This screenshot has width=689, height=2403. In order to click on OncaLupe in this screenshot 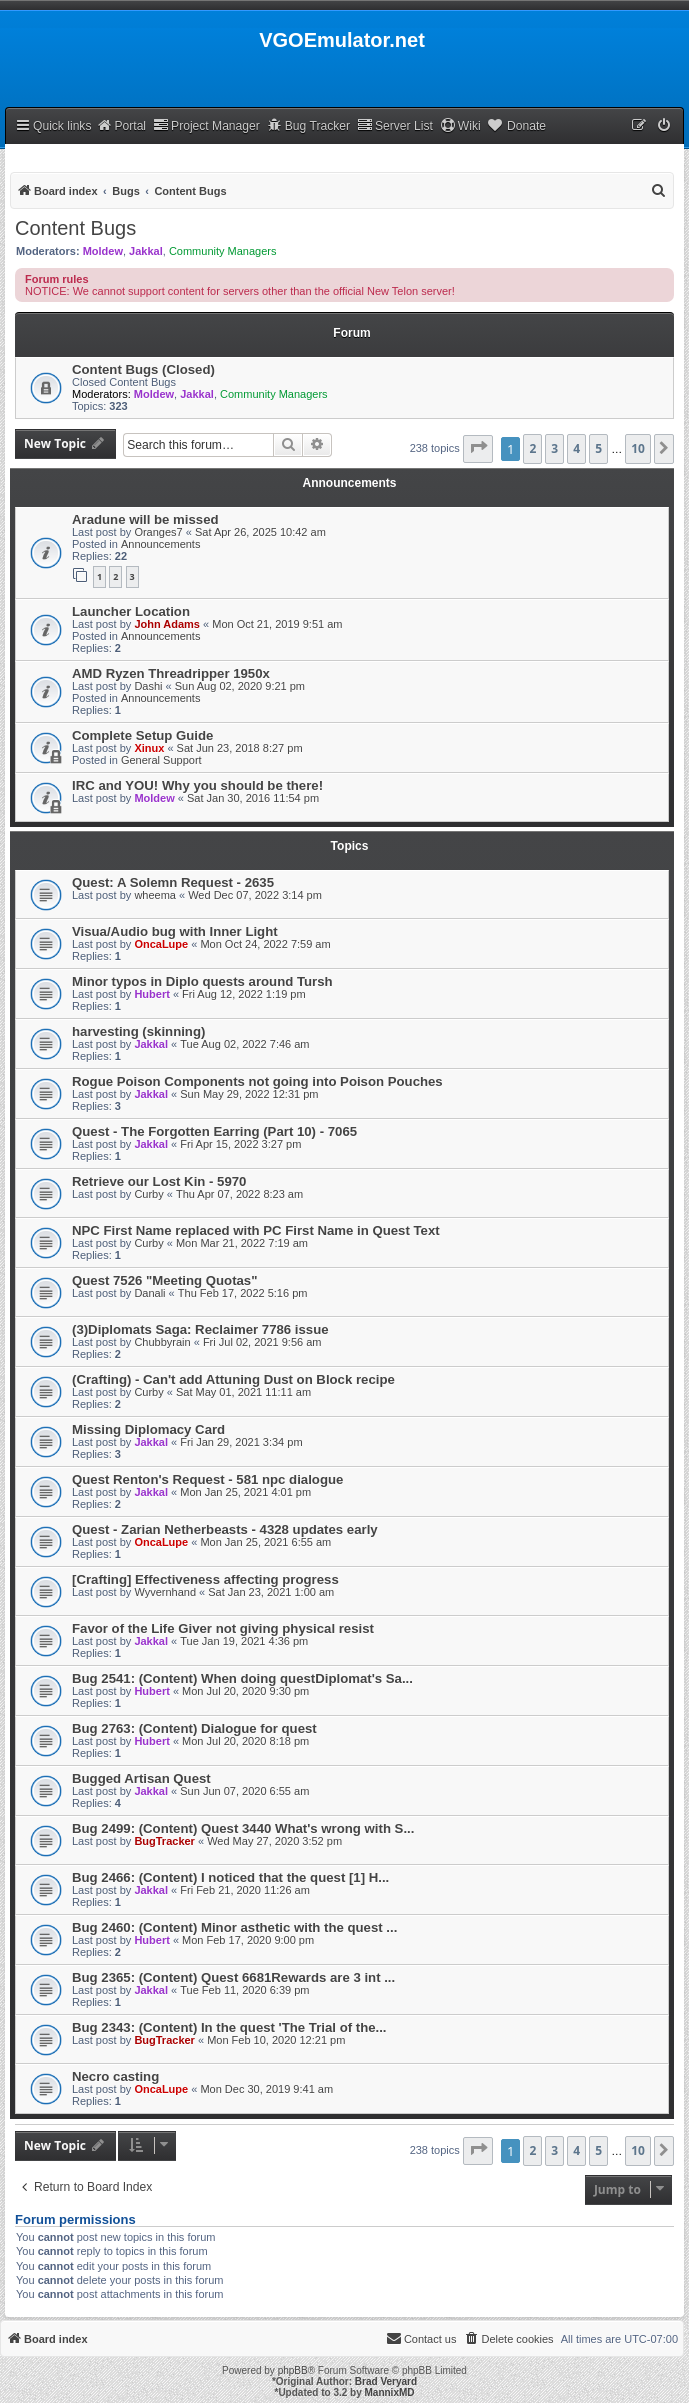, I will do `click(161, 944)`.